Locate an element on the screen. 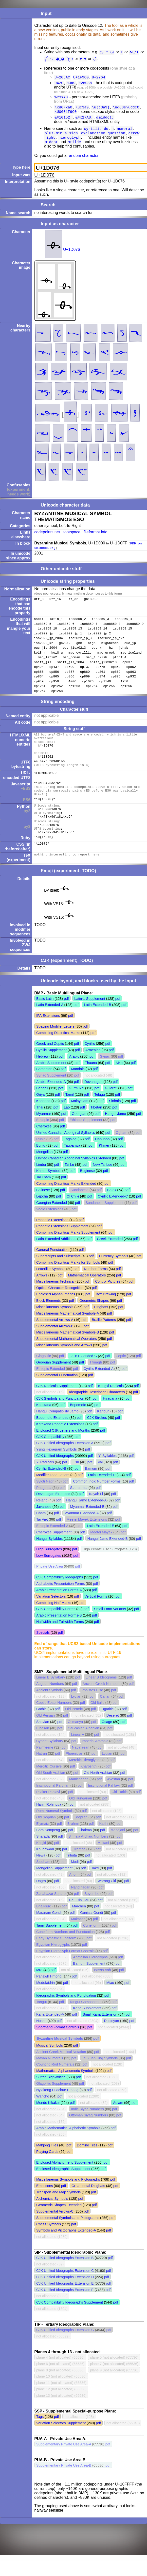  Phoenician is located at coordinates (74, 1773).